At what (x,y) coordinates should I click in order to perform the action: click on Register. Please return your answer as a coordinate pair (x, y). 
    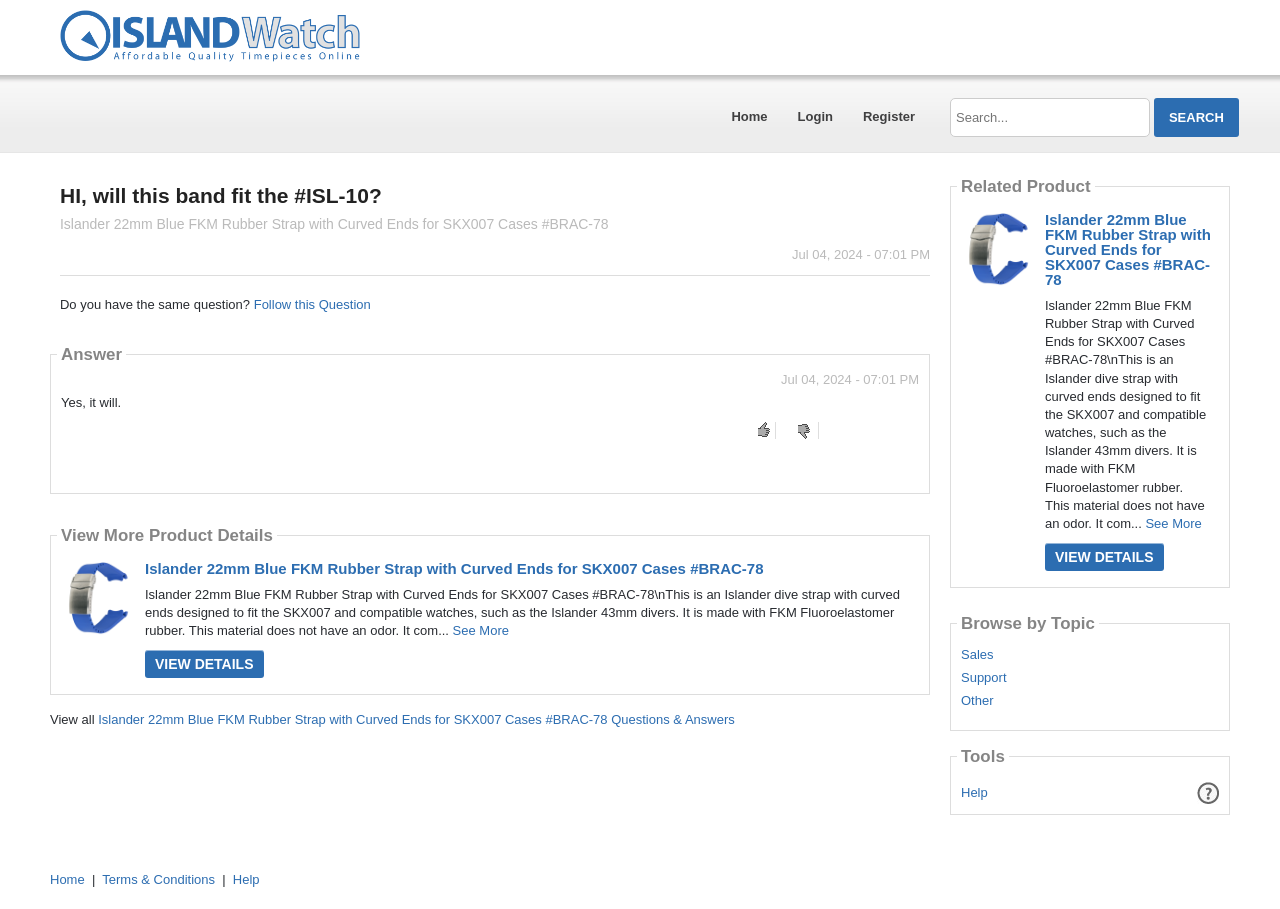
    Looking at the image, I should click on (889, 116).